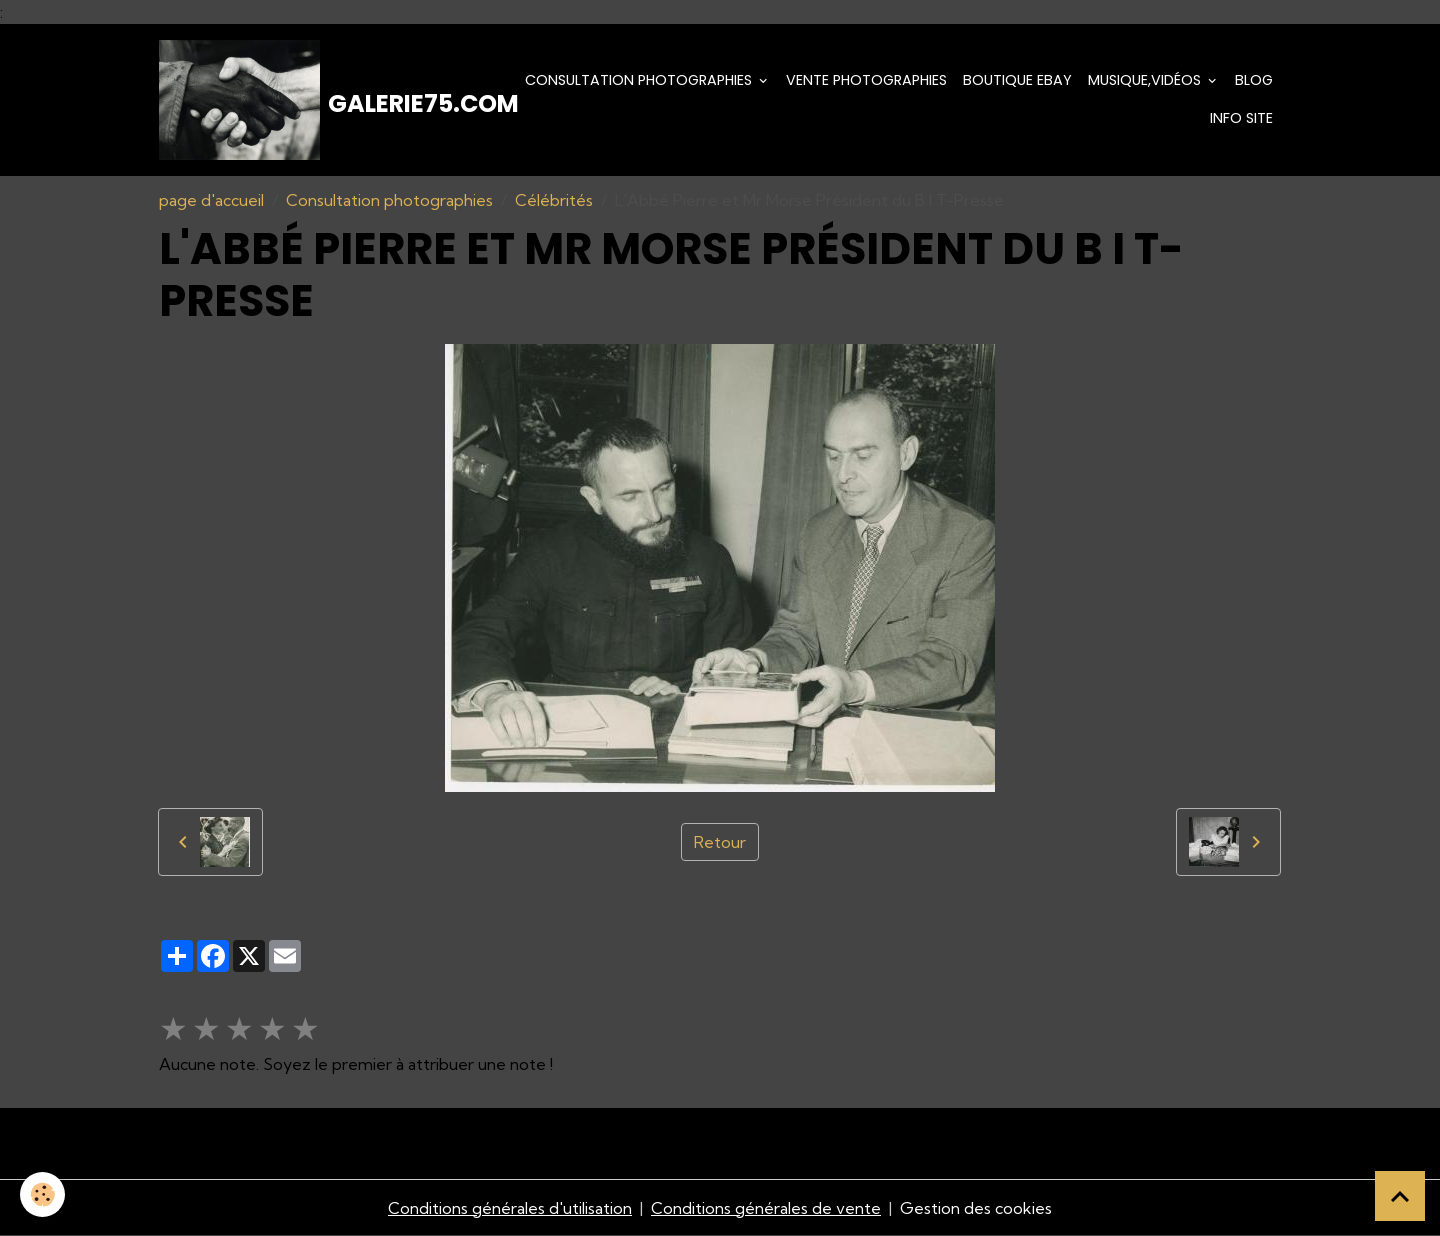  Describe the element at coordinates (766, 1208) in the screenshot. I see `Conditions générales de vente` at that location.